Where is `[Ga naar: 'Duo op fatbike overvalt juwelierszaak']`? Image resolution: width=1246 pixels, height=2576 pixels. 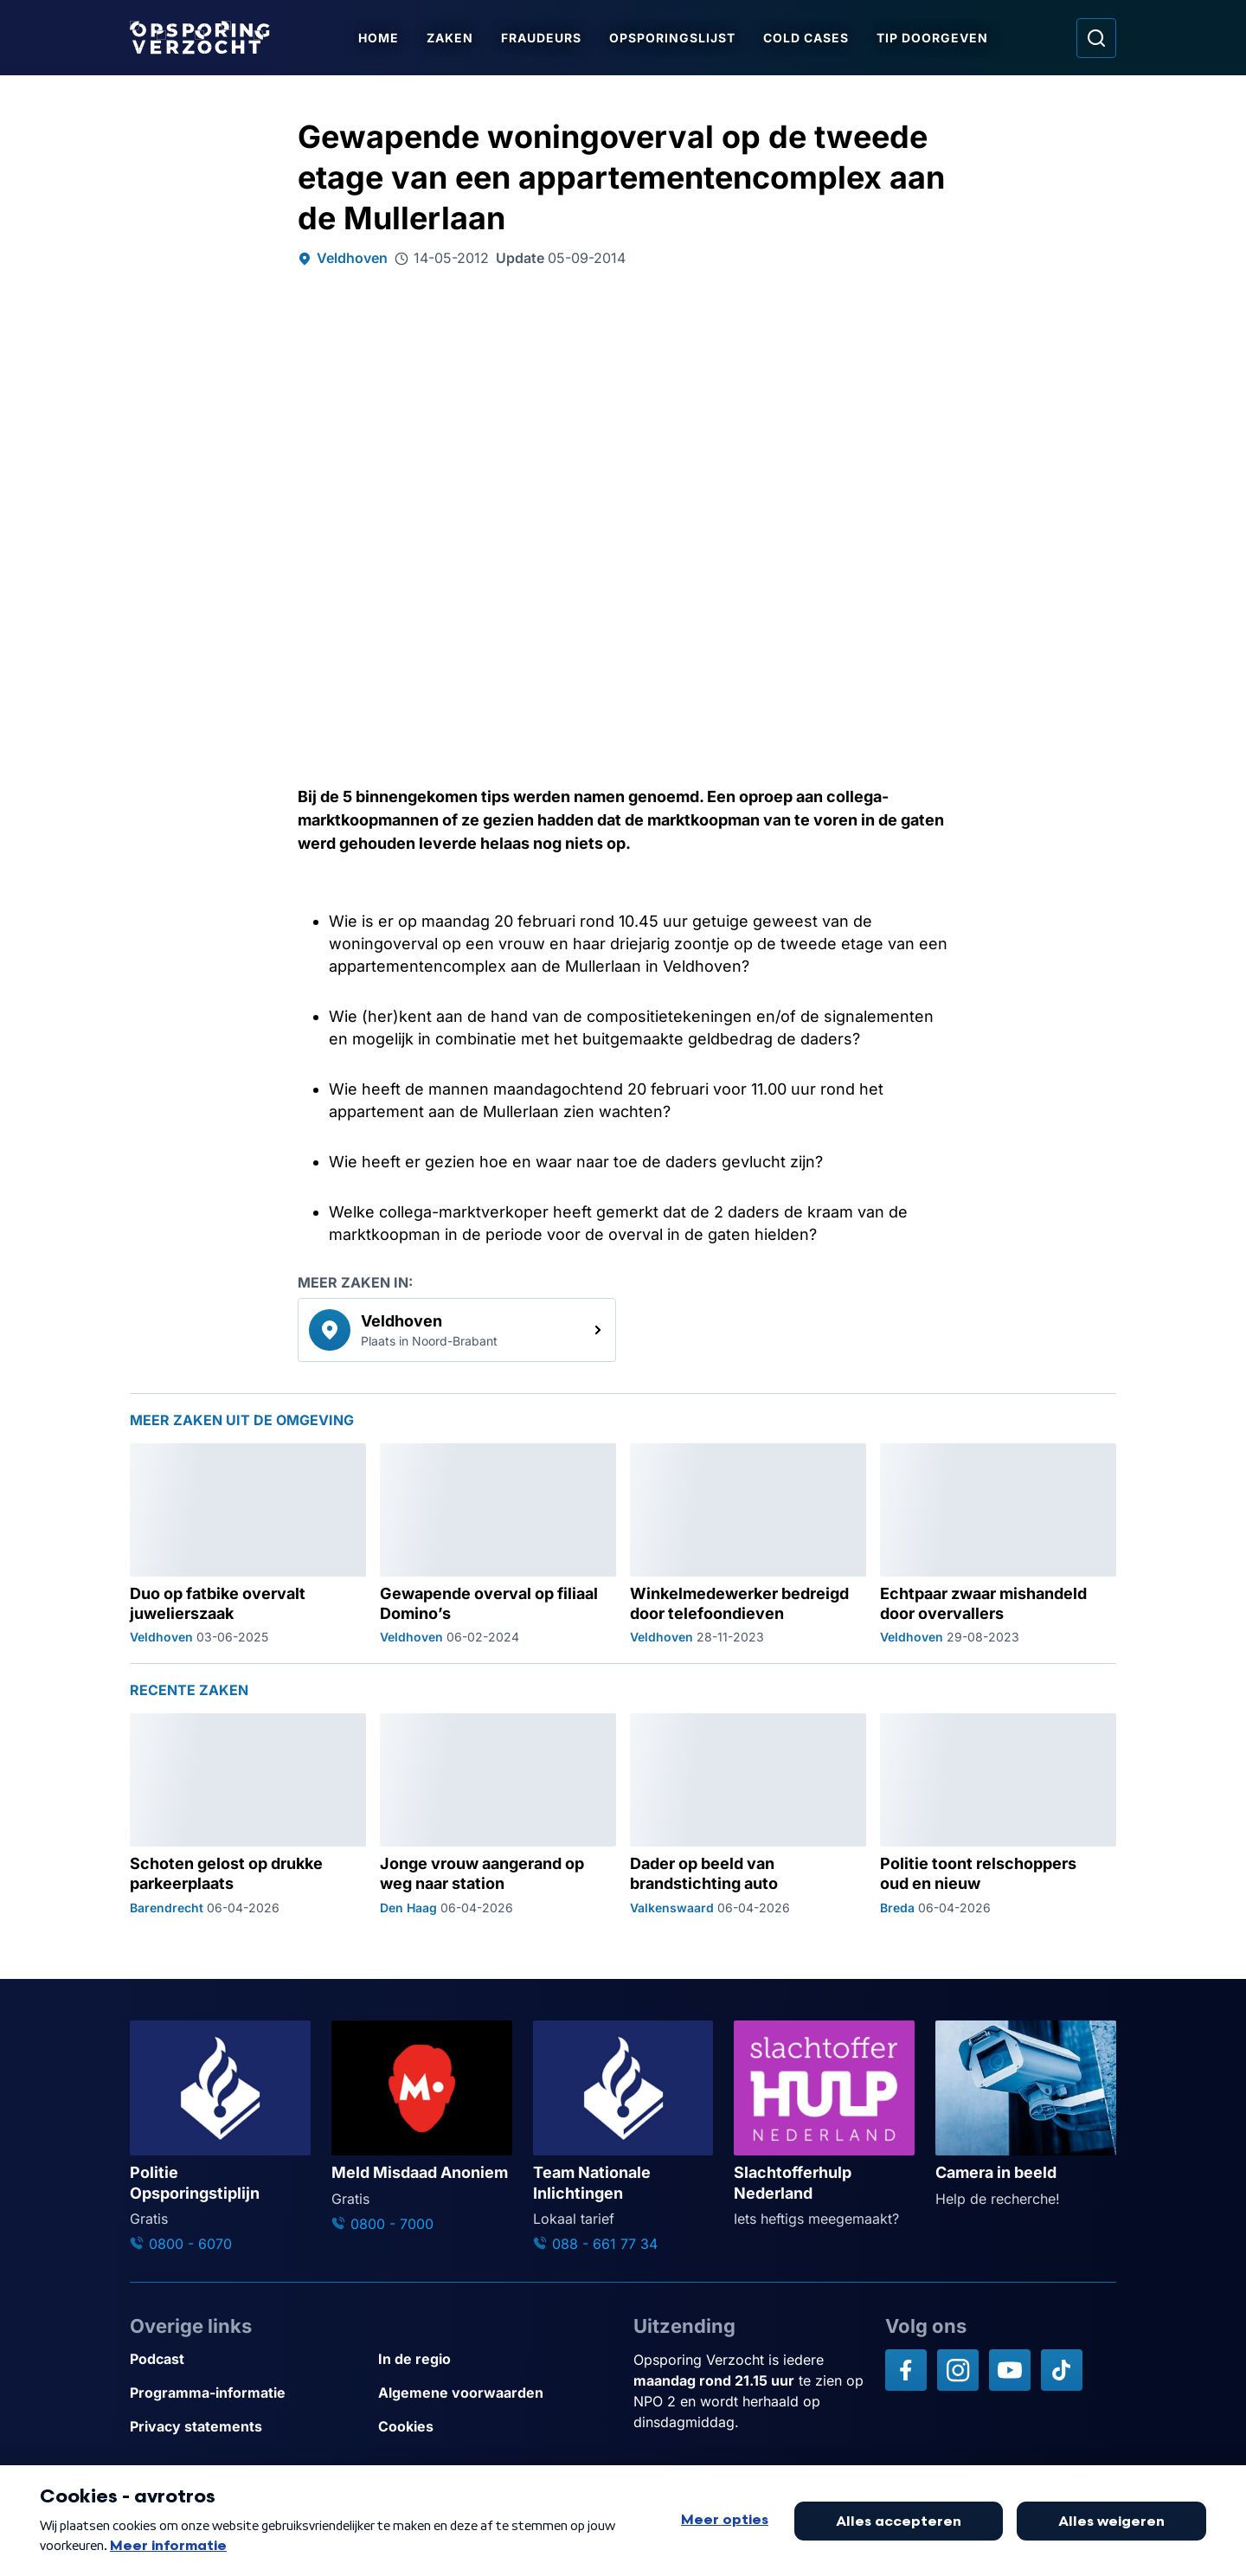 [Ga naar: 'Duo op fatbike overvalt juwelierszaak'] is located at coordinates (248, 1544).